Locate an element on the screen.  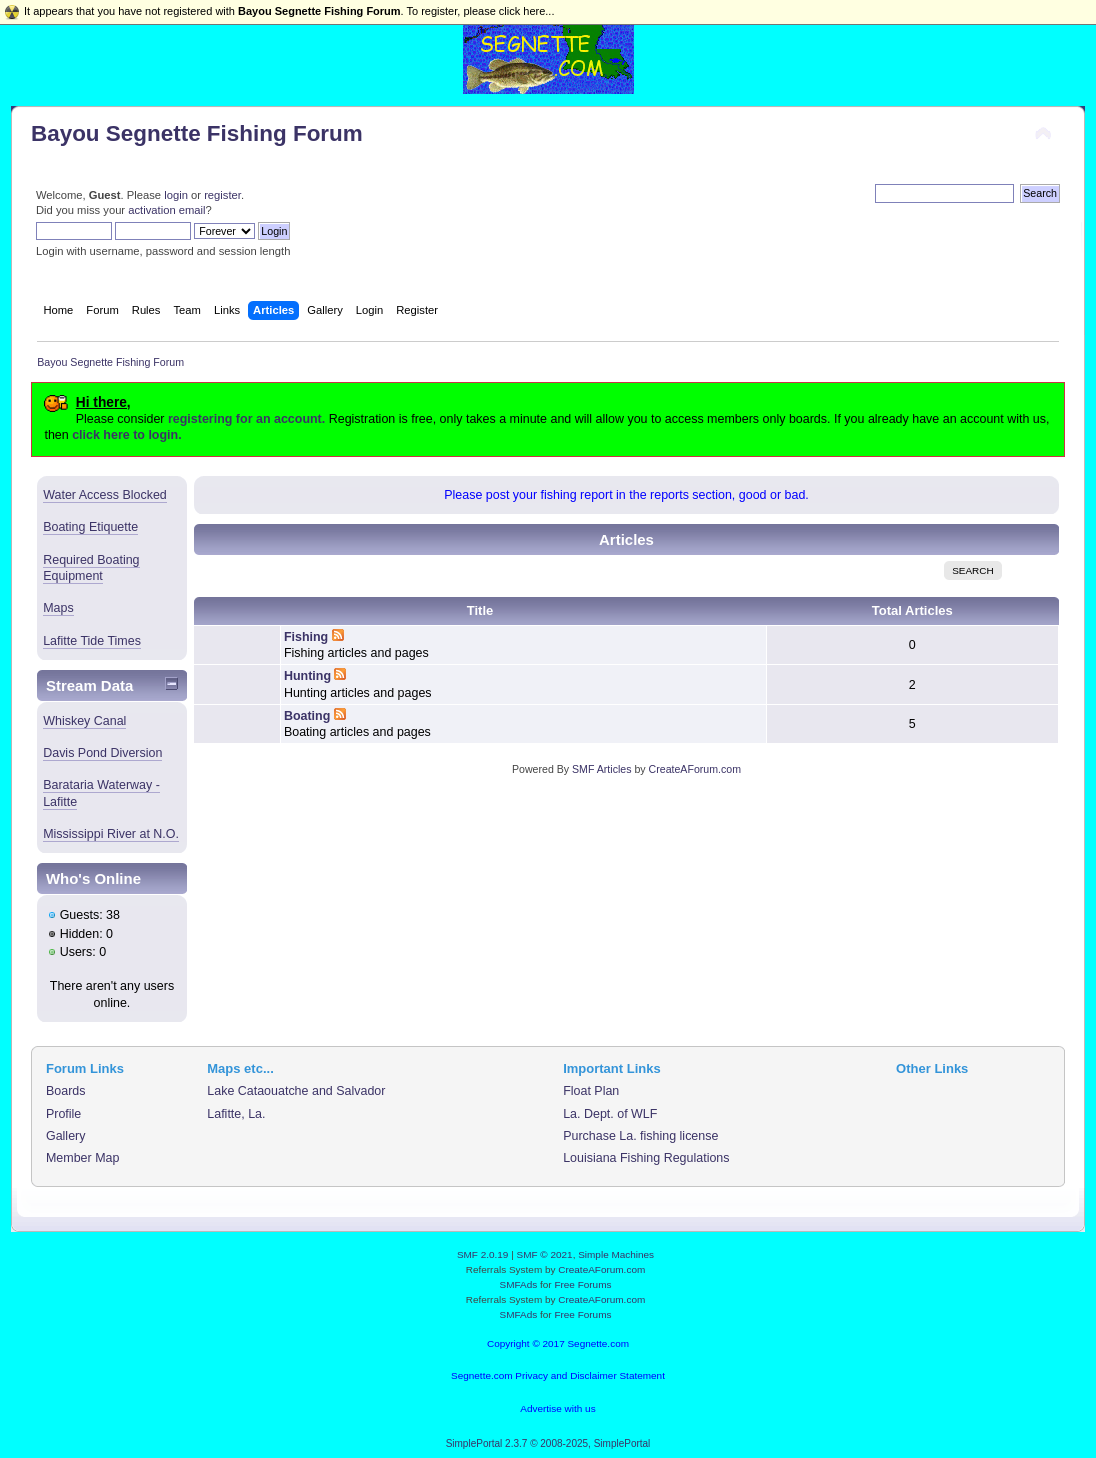
SMFAds is located at coordinates (519, 1284).